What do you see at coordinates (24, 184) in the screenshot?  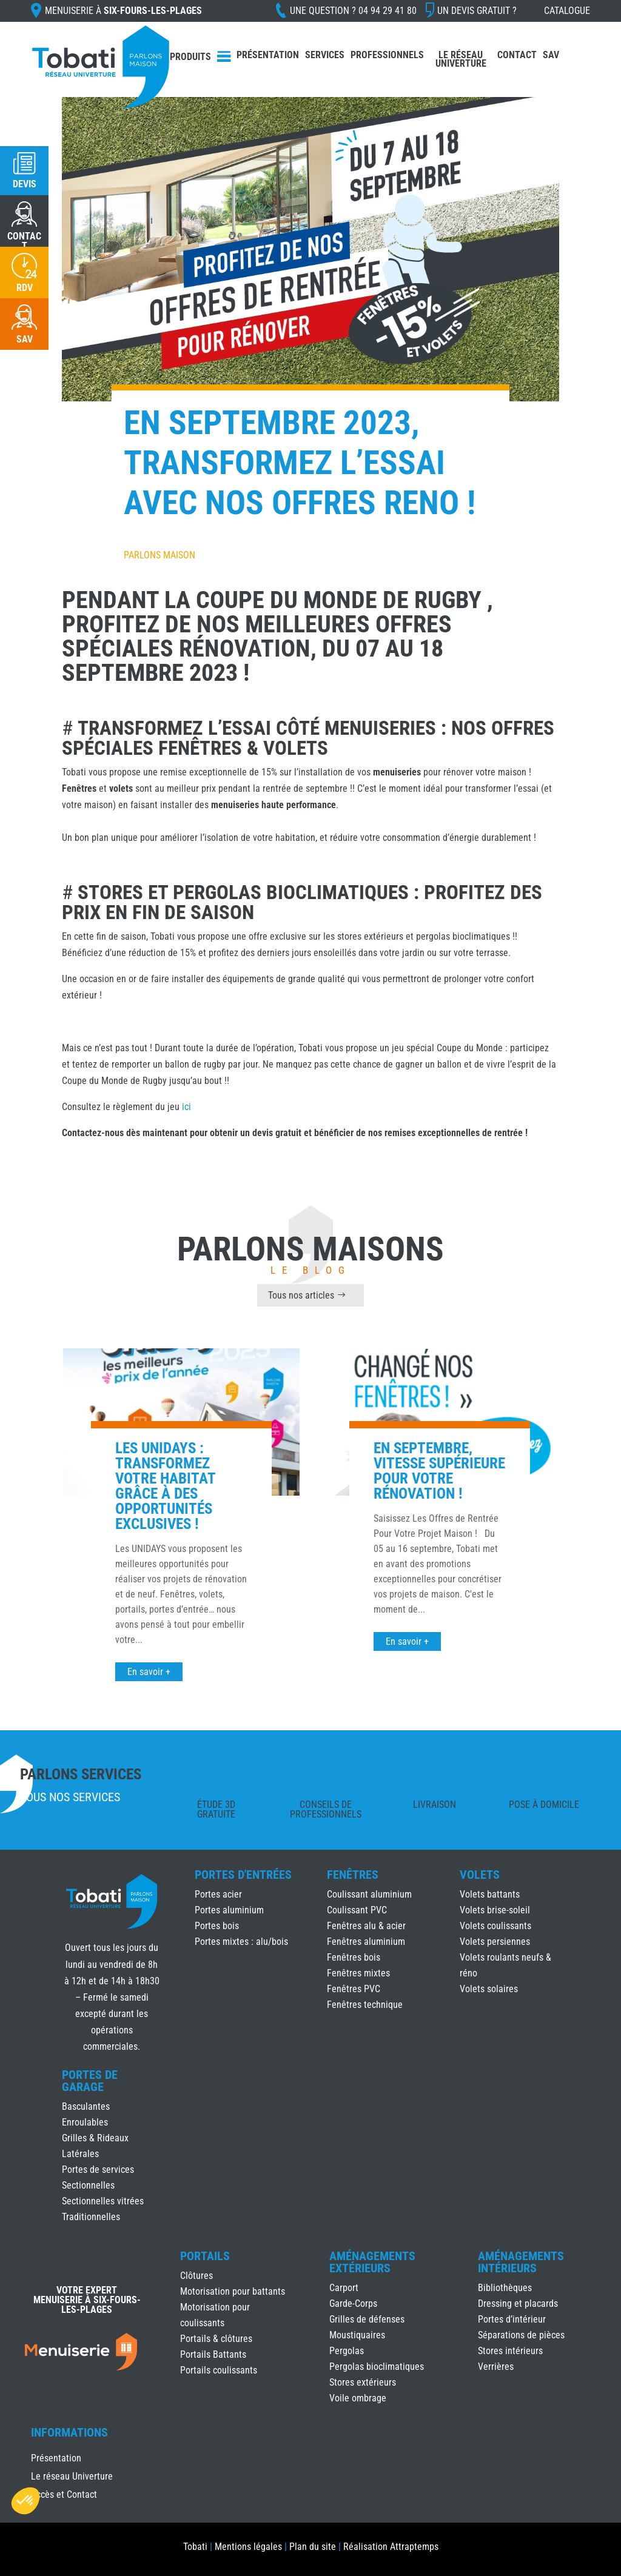 I see `Devis` at bounding box center [24, 184].